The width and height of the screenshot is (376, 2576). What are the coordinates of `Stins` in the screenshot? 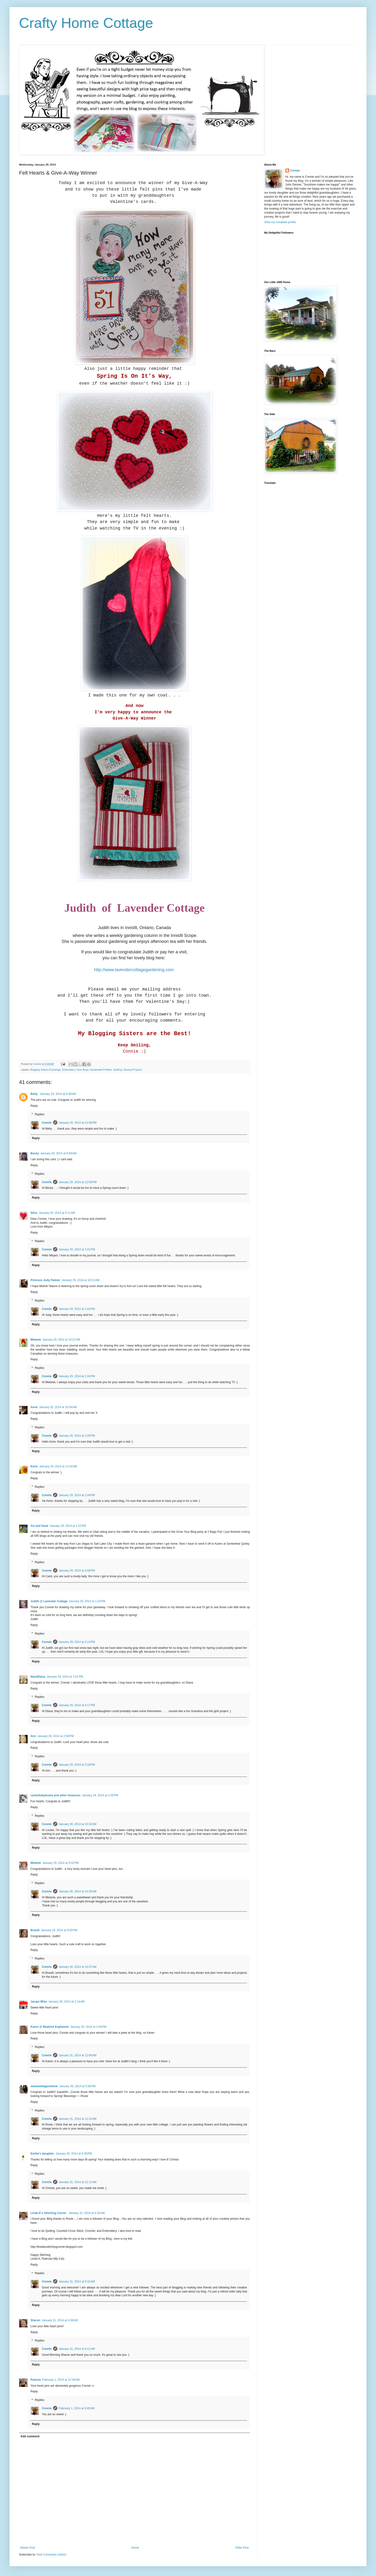 It's located at (33, 1213).